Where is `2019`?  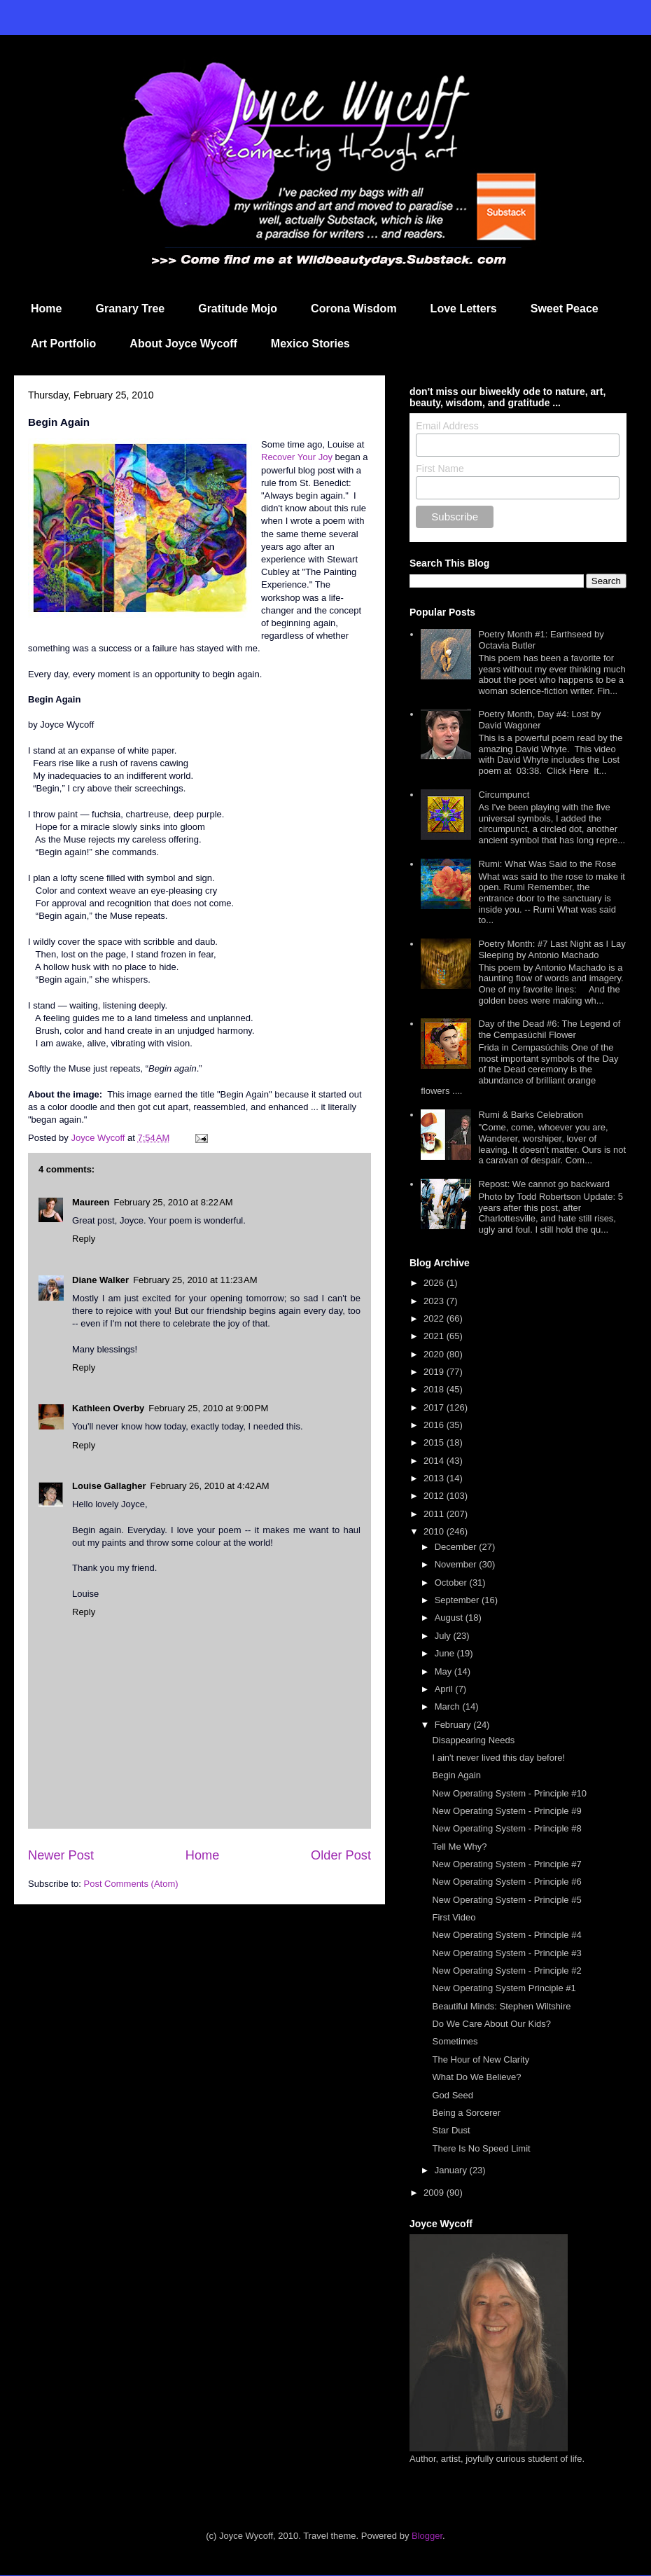
2019 is located at coordinates (435, 1371).